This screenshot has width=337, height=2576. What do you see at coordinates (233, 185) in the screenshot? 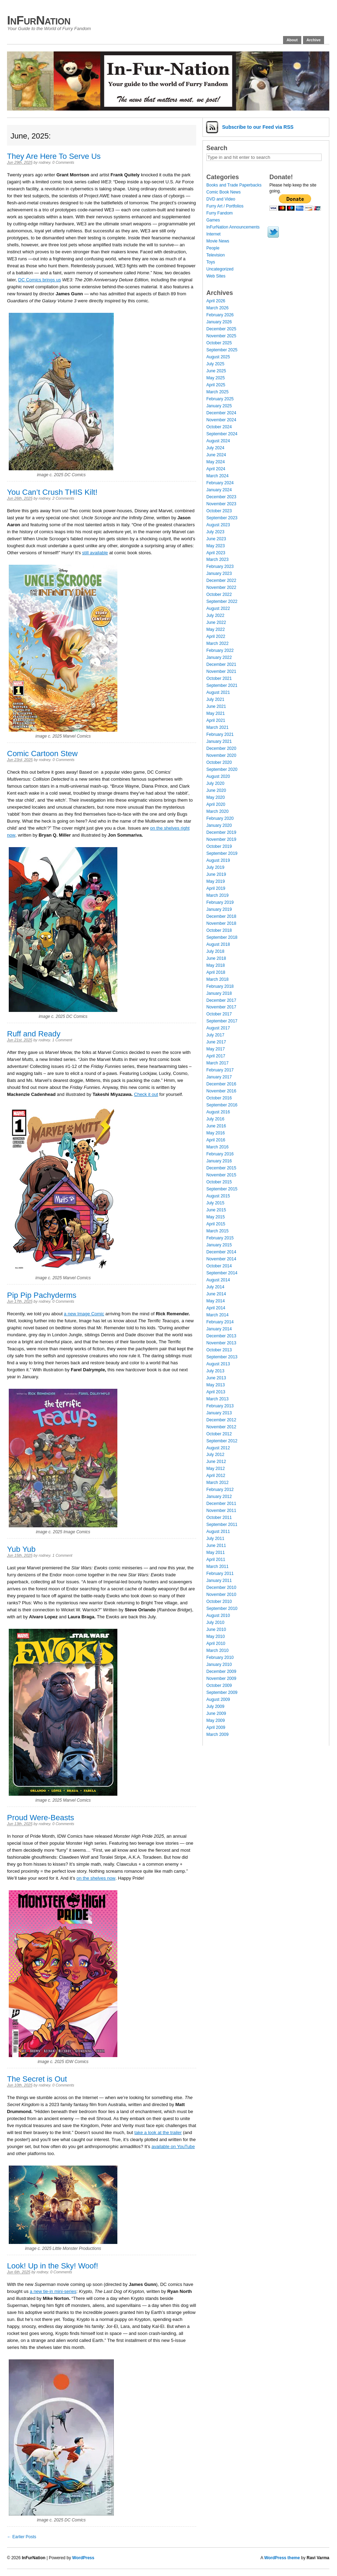
I see `Books and Trade Paperbacks` at bounding box center [233, 185].